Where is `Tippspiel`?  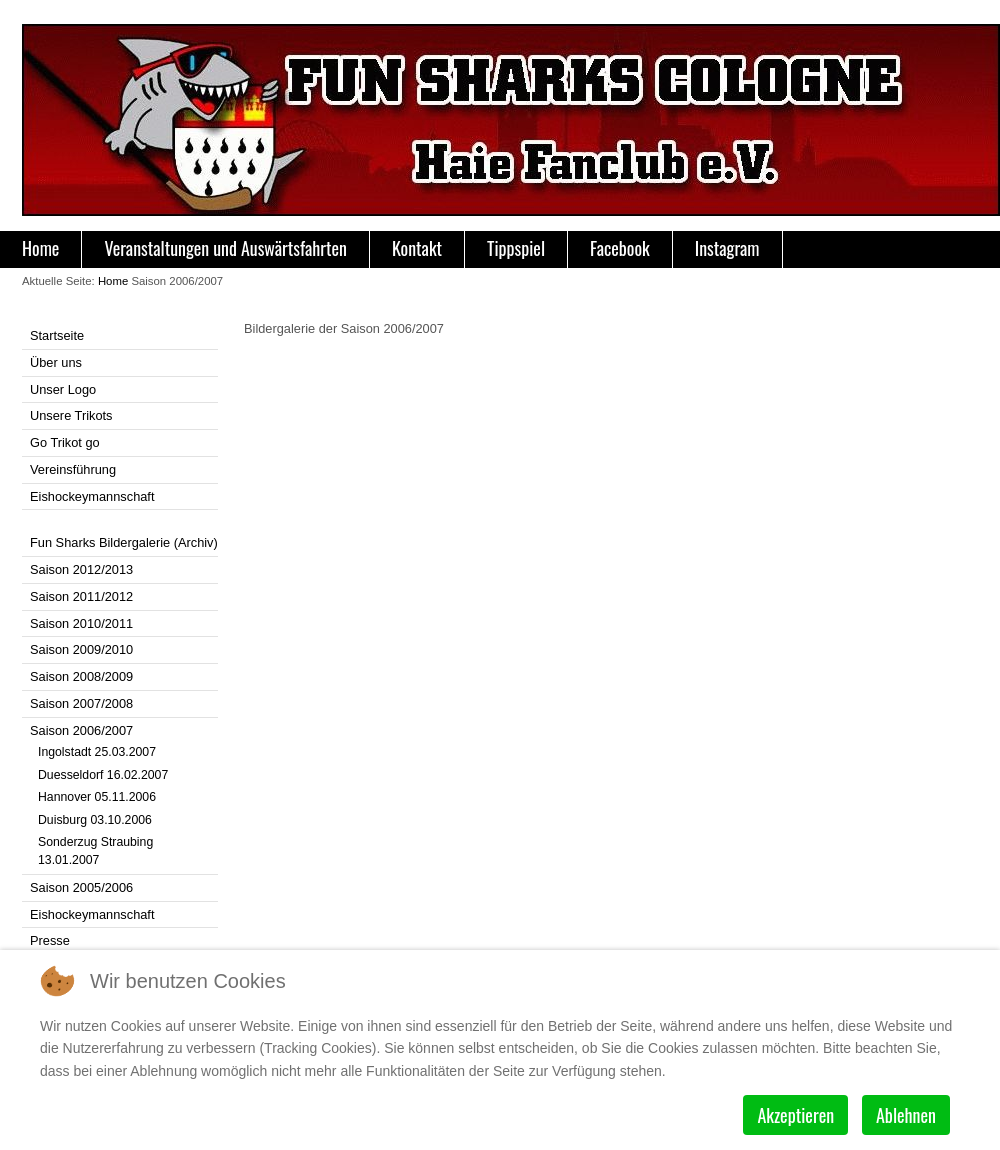
Tippspiel is located at coordinates (516, 248).